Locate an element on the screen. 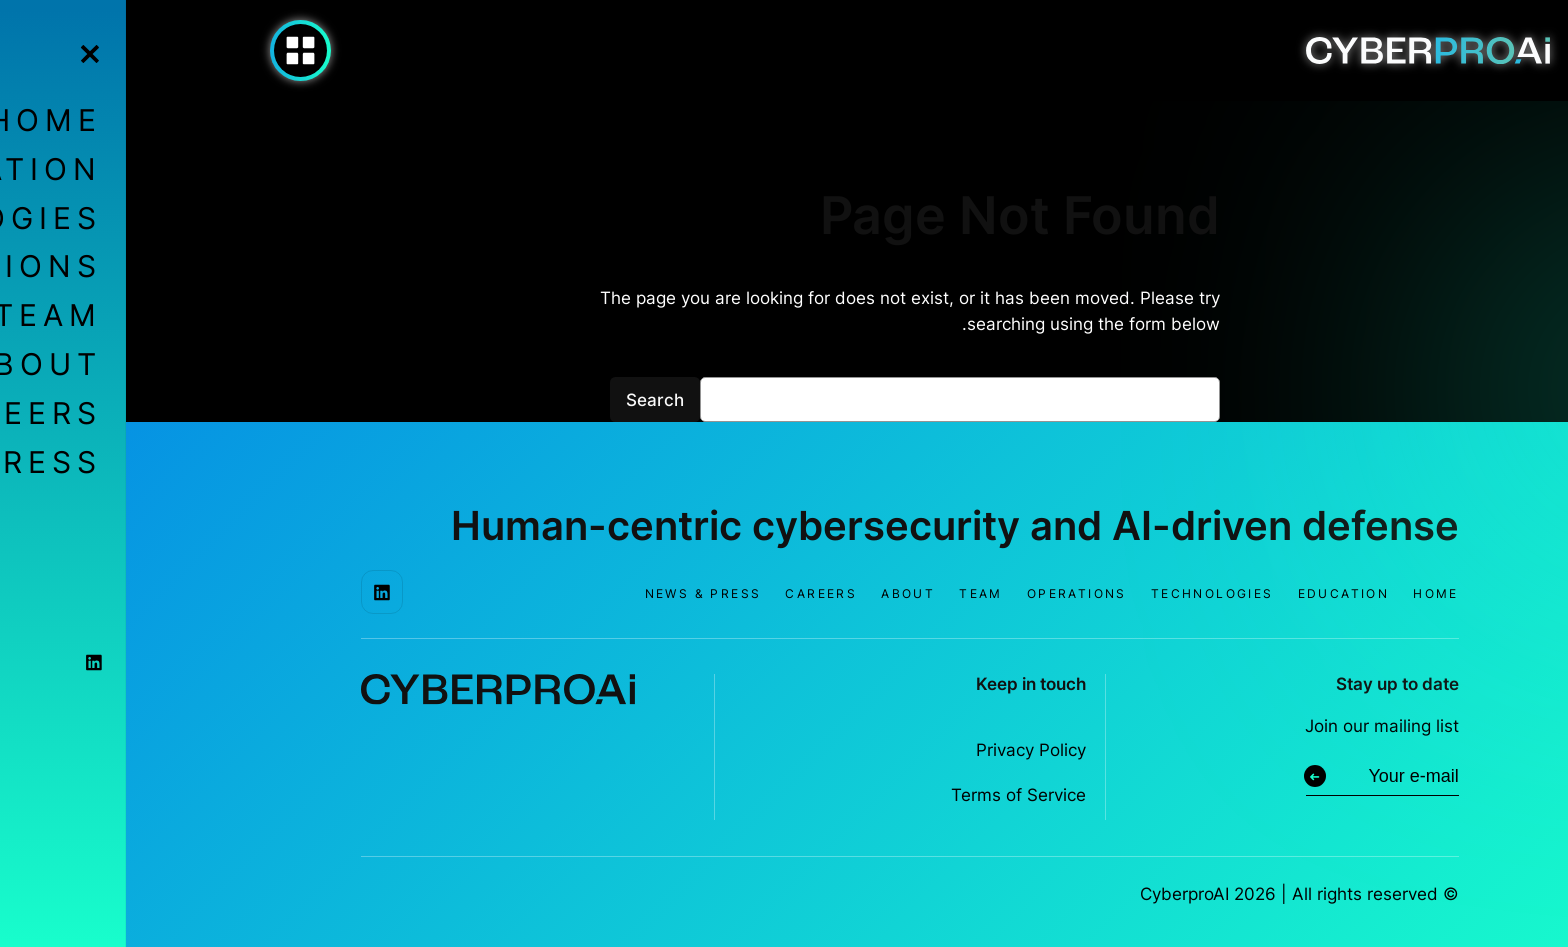 Image resolution: width=1568 pixels, height=947 pixels. Team is located at coordinates (855, 593).